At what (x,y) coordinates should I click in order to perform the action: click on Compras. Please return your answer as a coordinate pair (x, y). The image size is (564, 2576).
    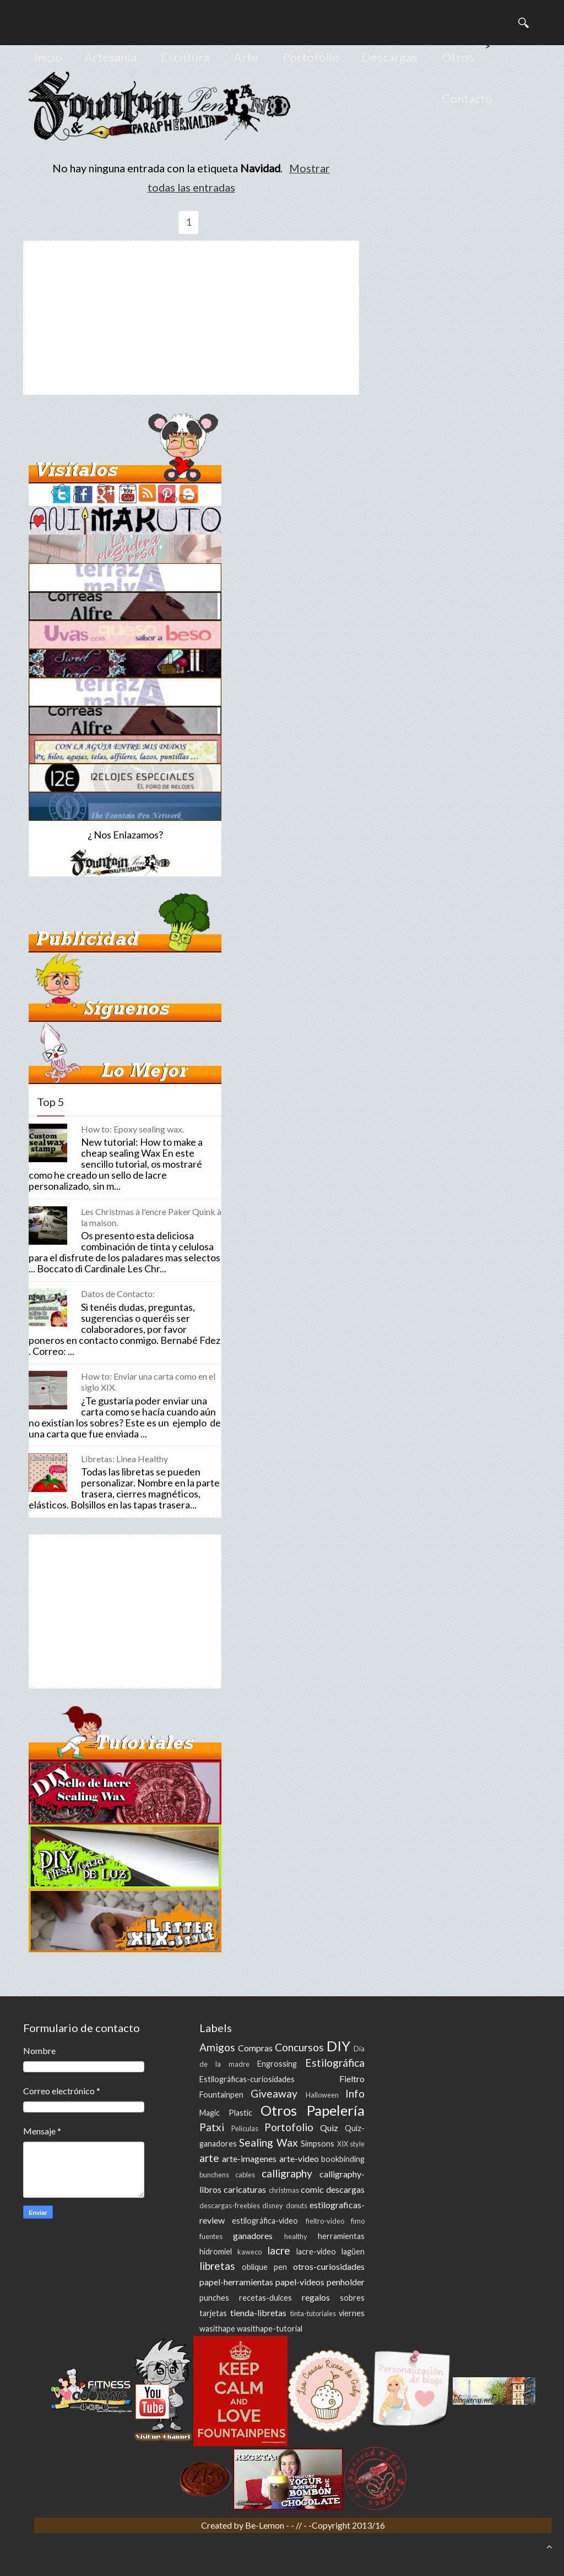
    Looking at the image, I should click on (255, 2048).